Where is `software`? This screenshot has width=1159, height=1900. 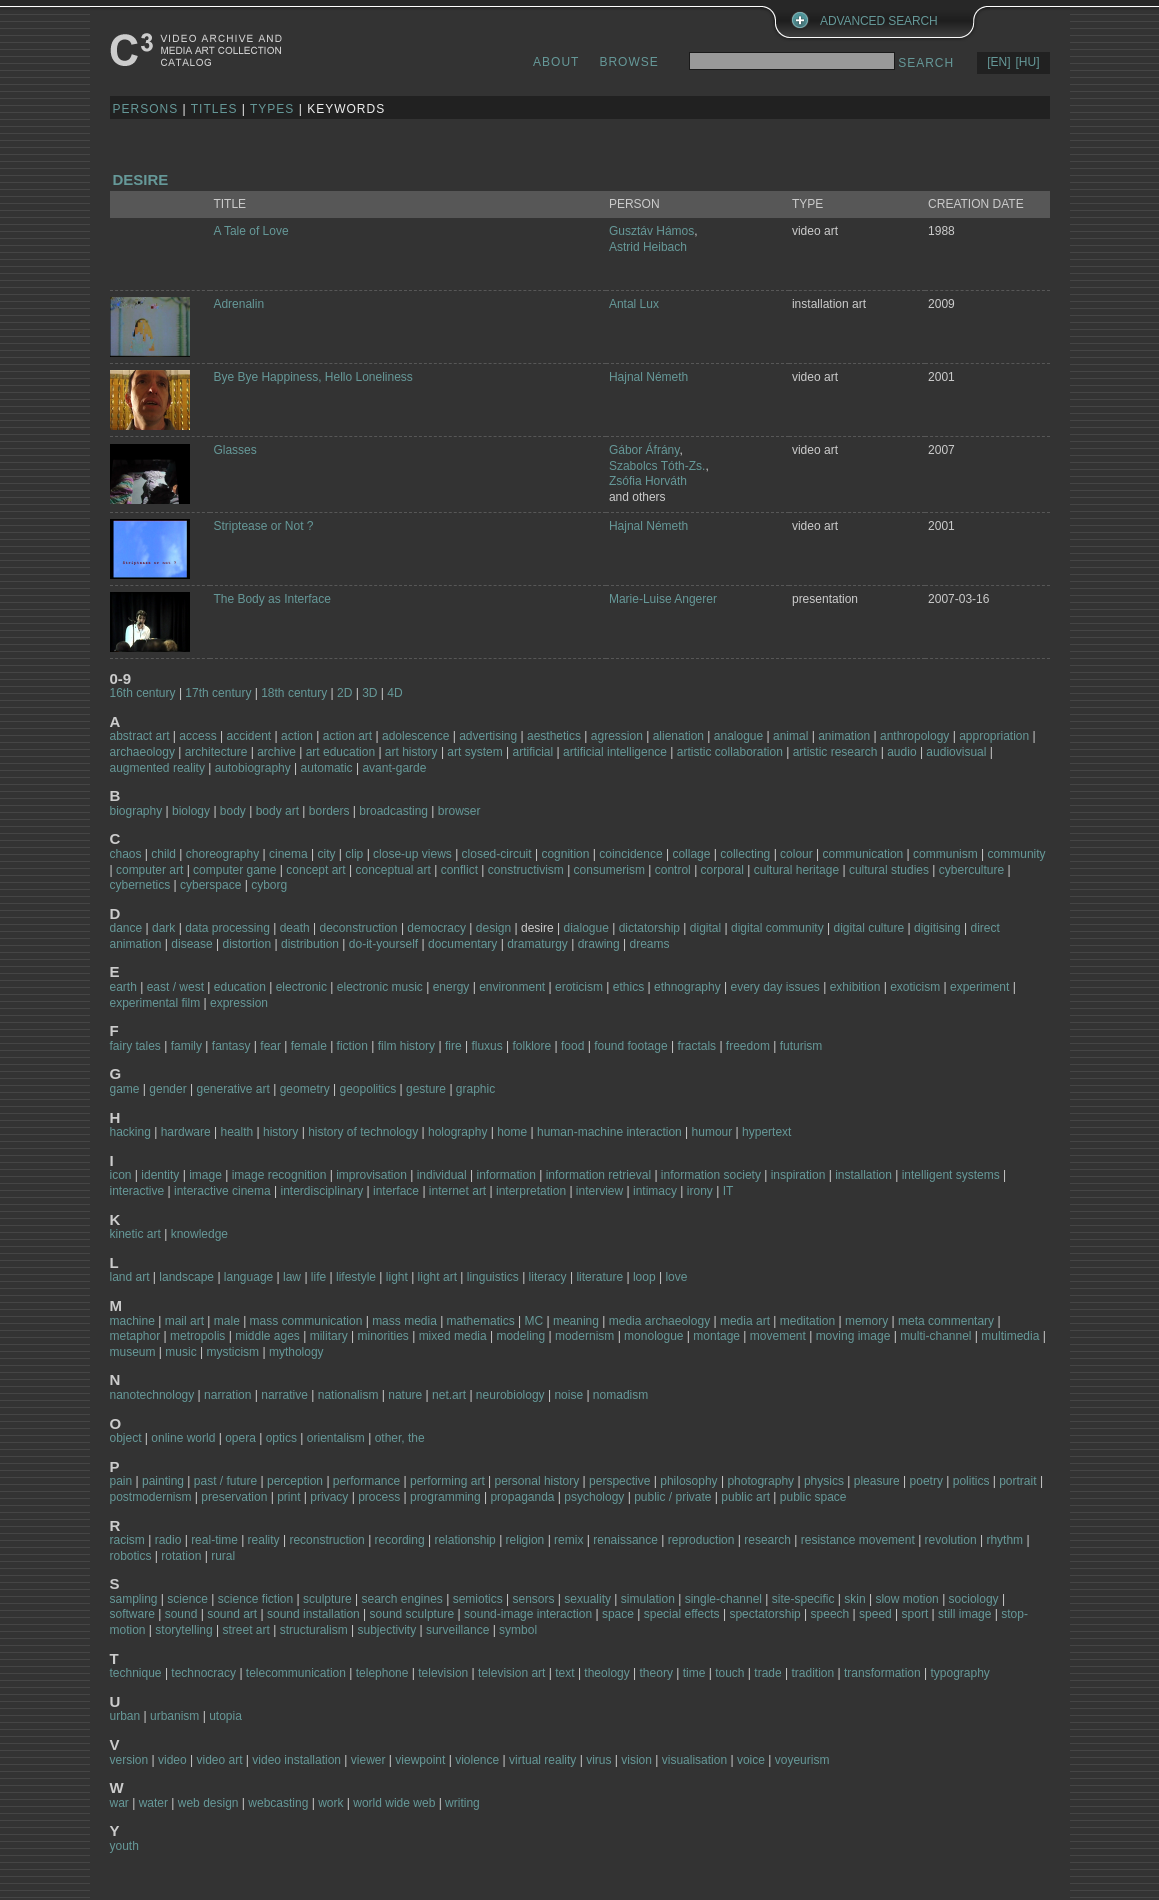 software is located at coordinates (132, 1614).